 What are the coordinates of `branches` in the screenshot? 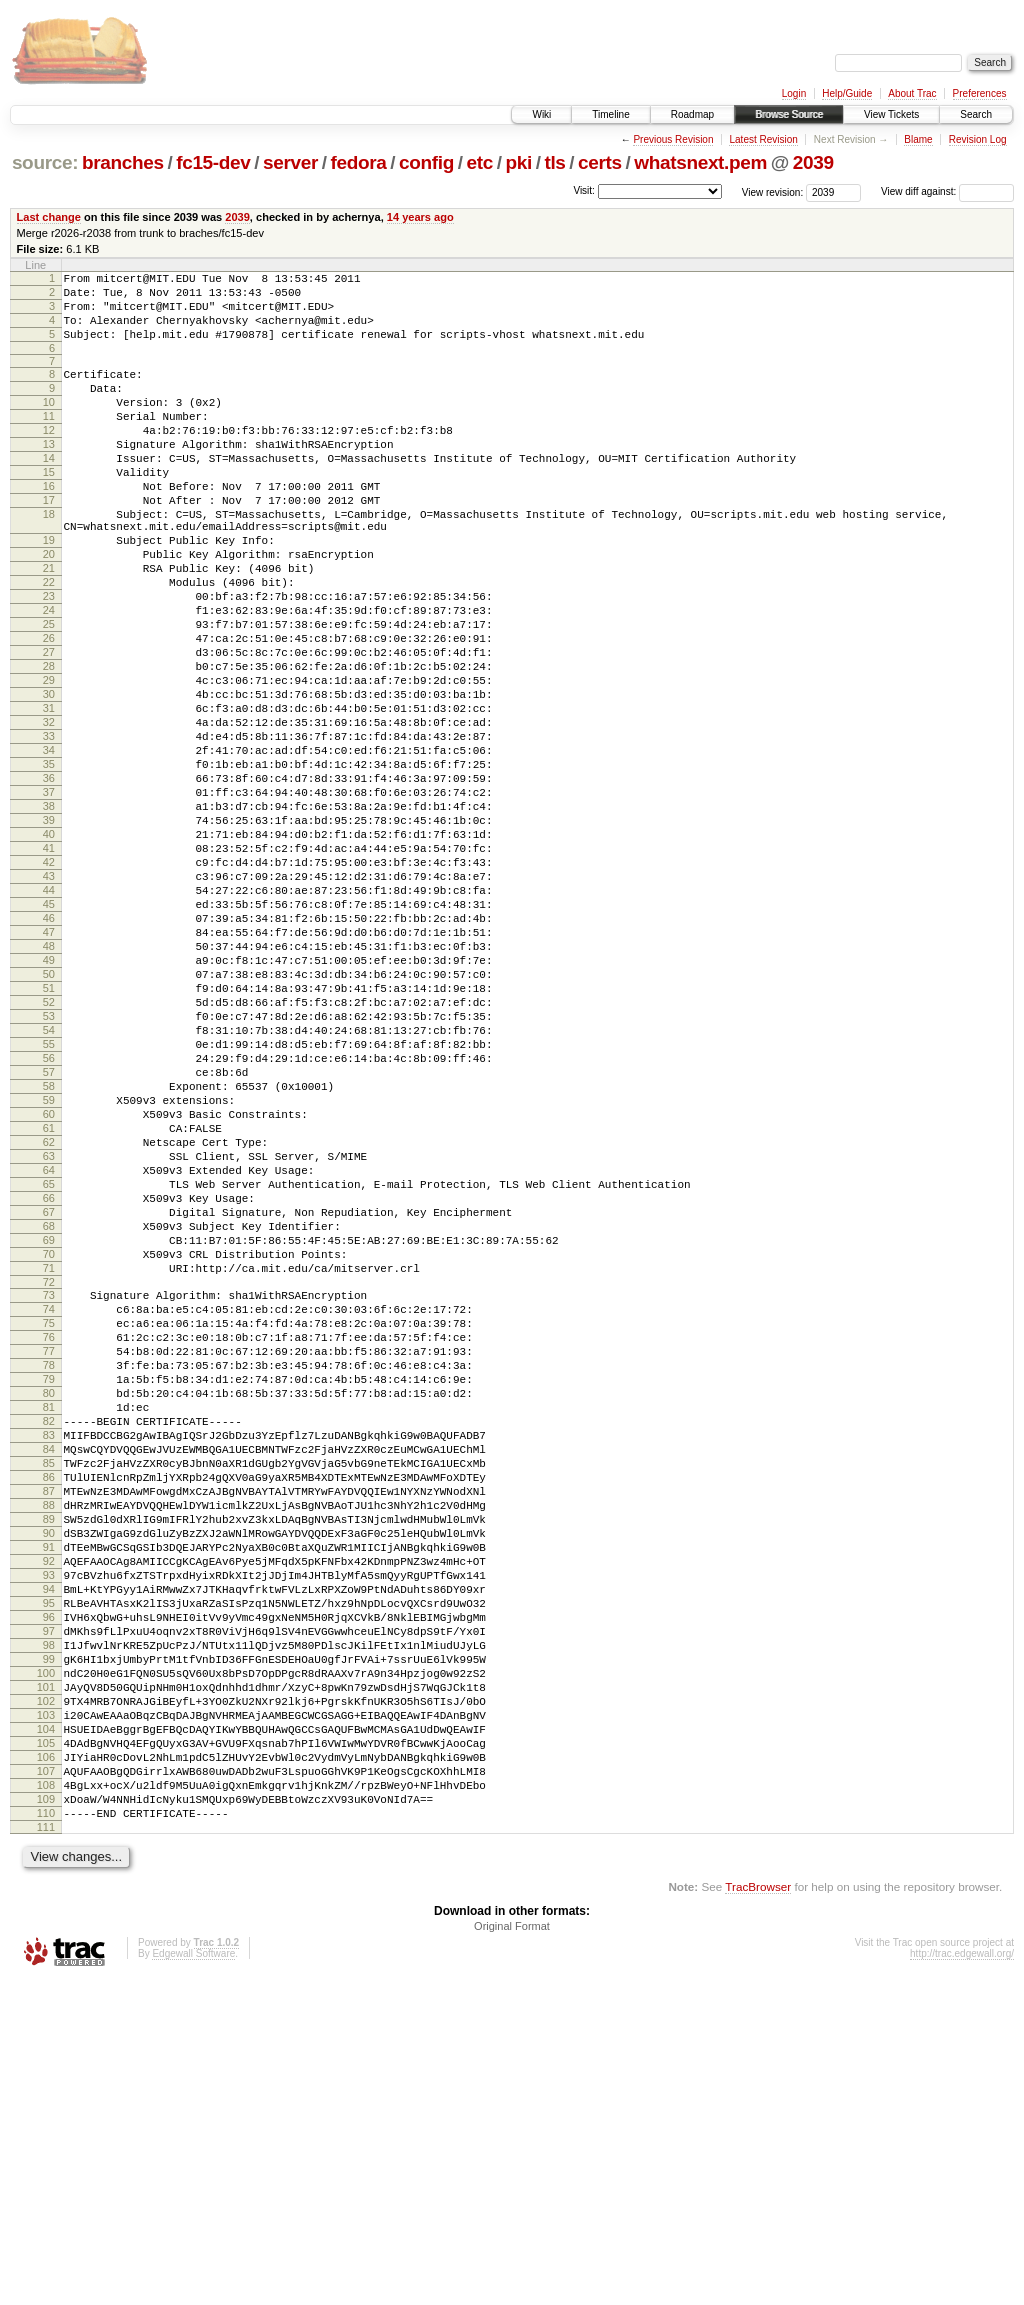 It's located at (123, 162).